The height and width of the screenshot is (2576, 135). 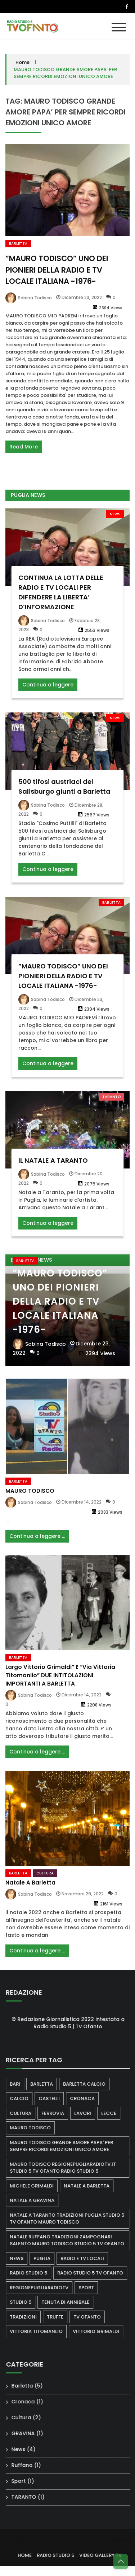 I want to click on barletta [barletta (3 elementi)], so click(x=47, y=2084).